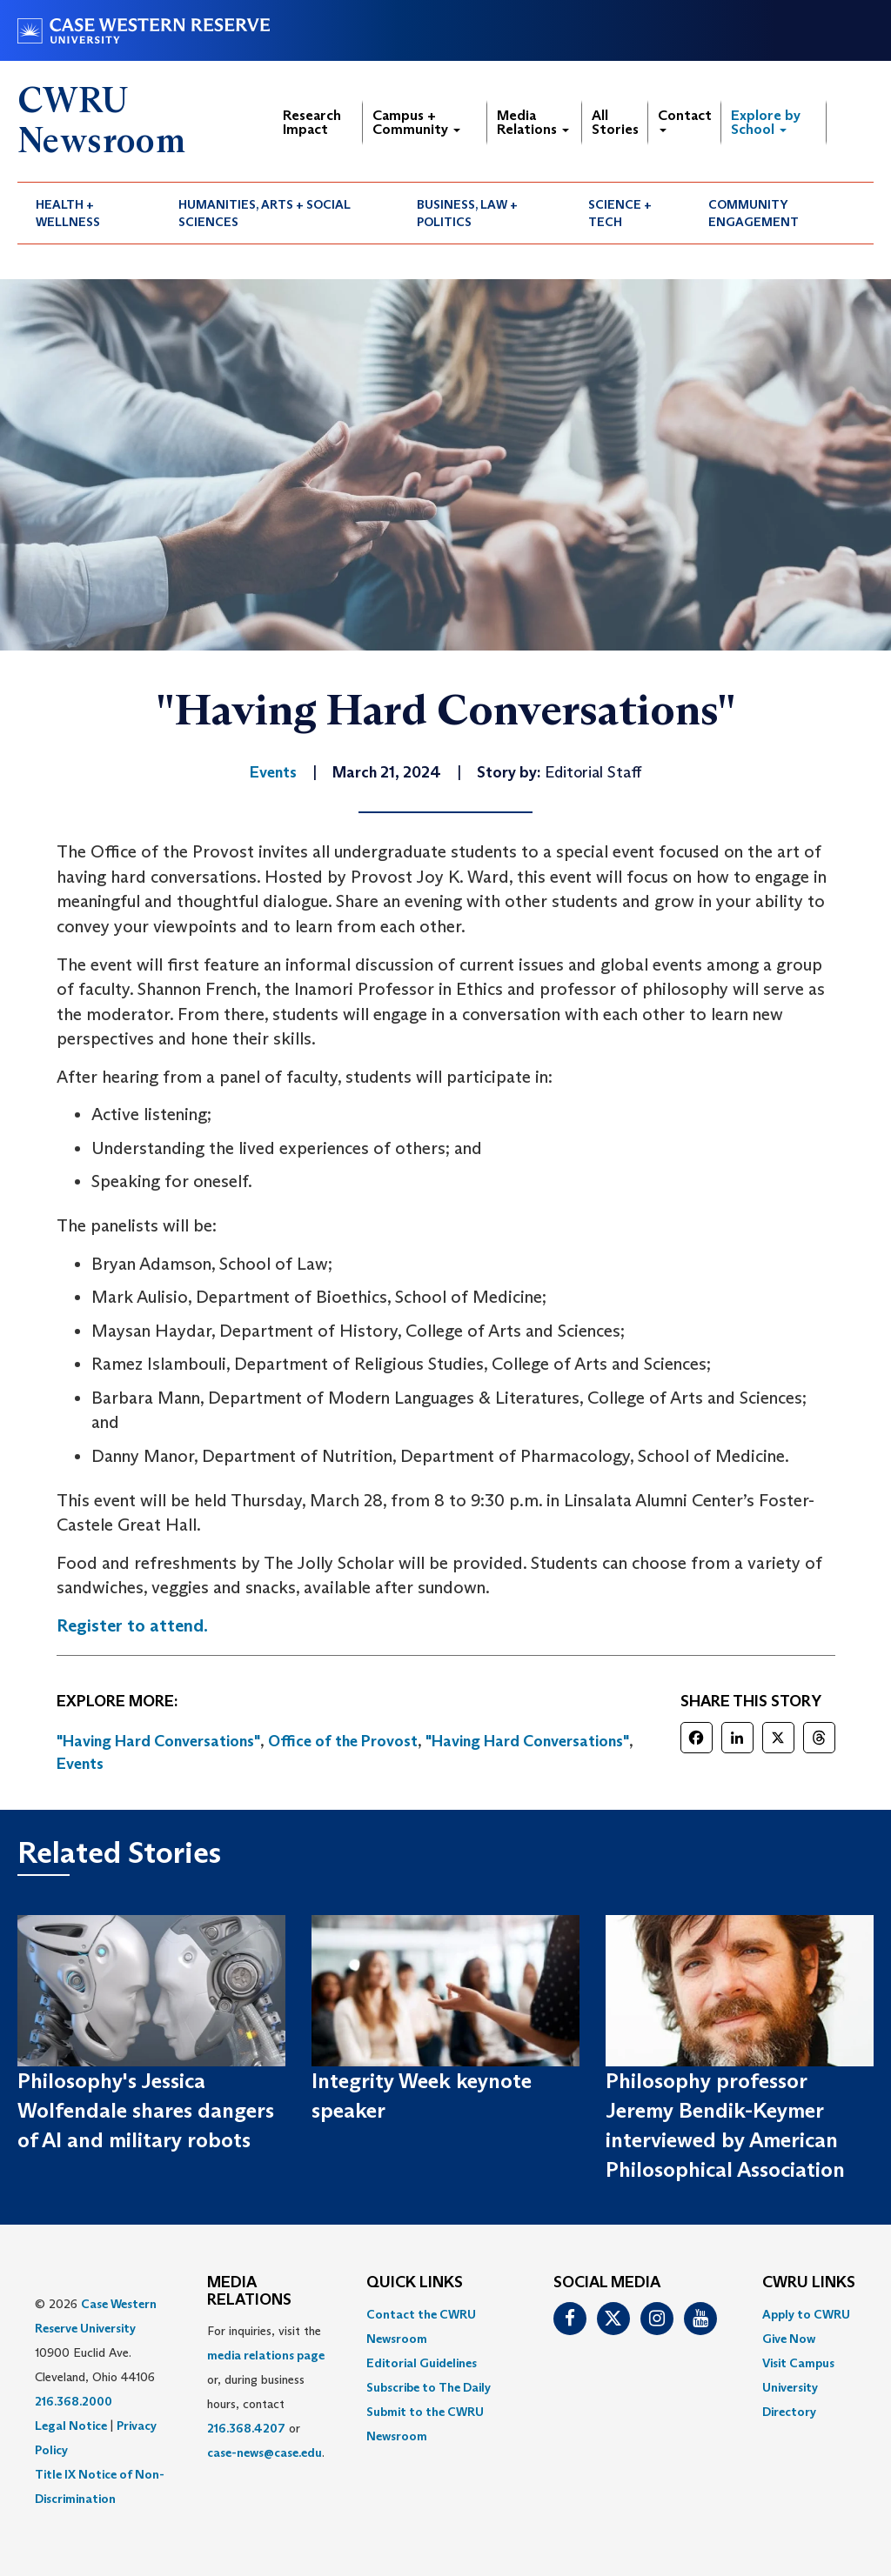  I want to click on media relations page, so click(266, 2355).